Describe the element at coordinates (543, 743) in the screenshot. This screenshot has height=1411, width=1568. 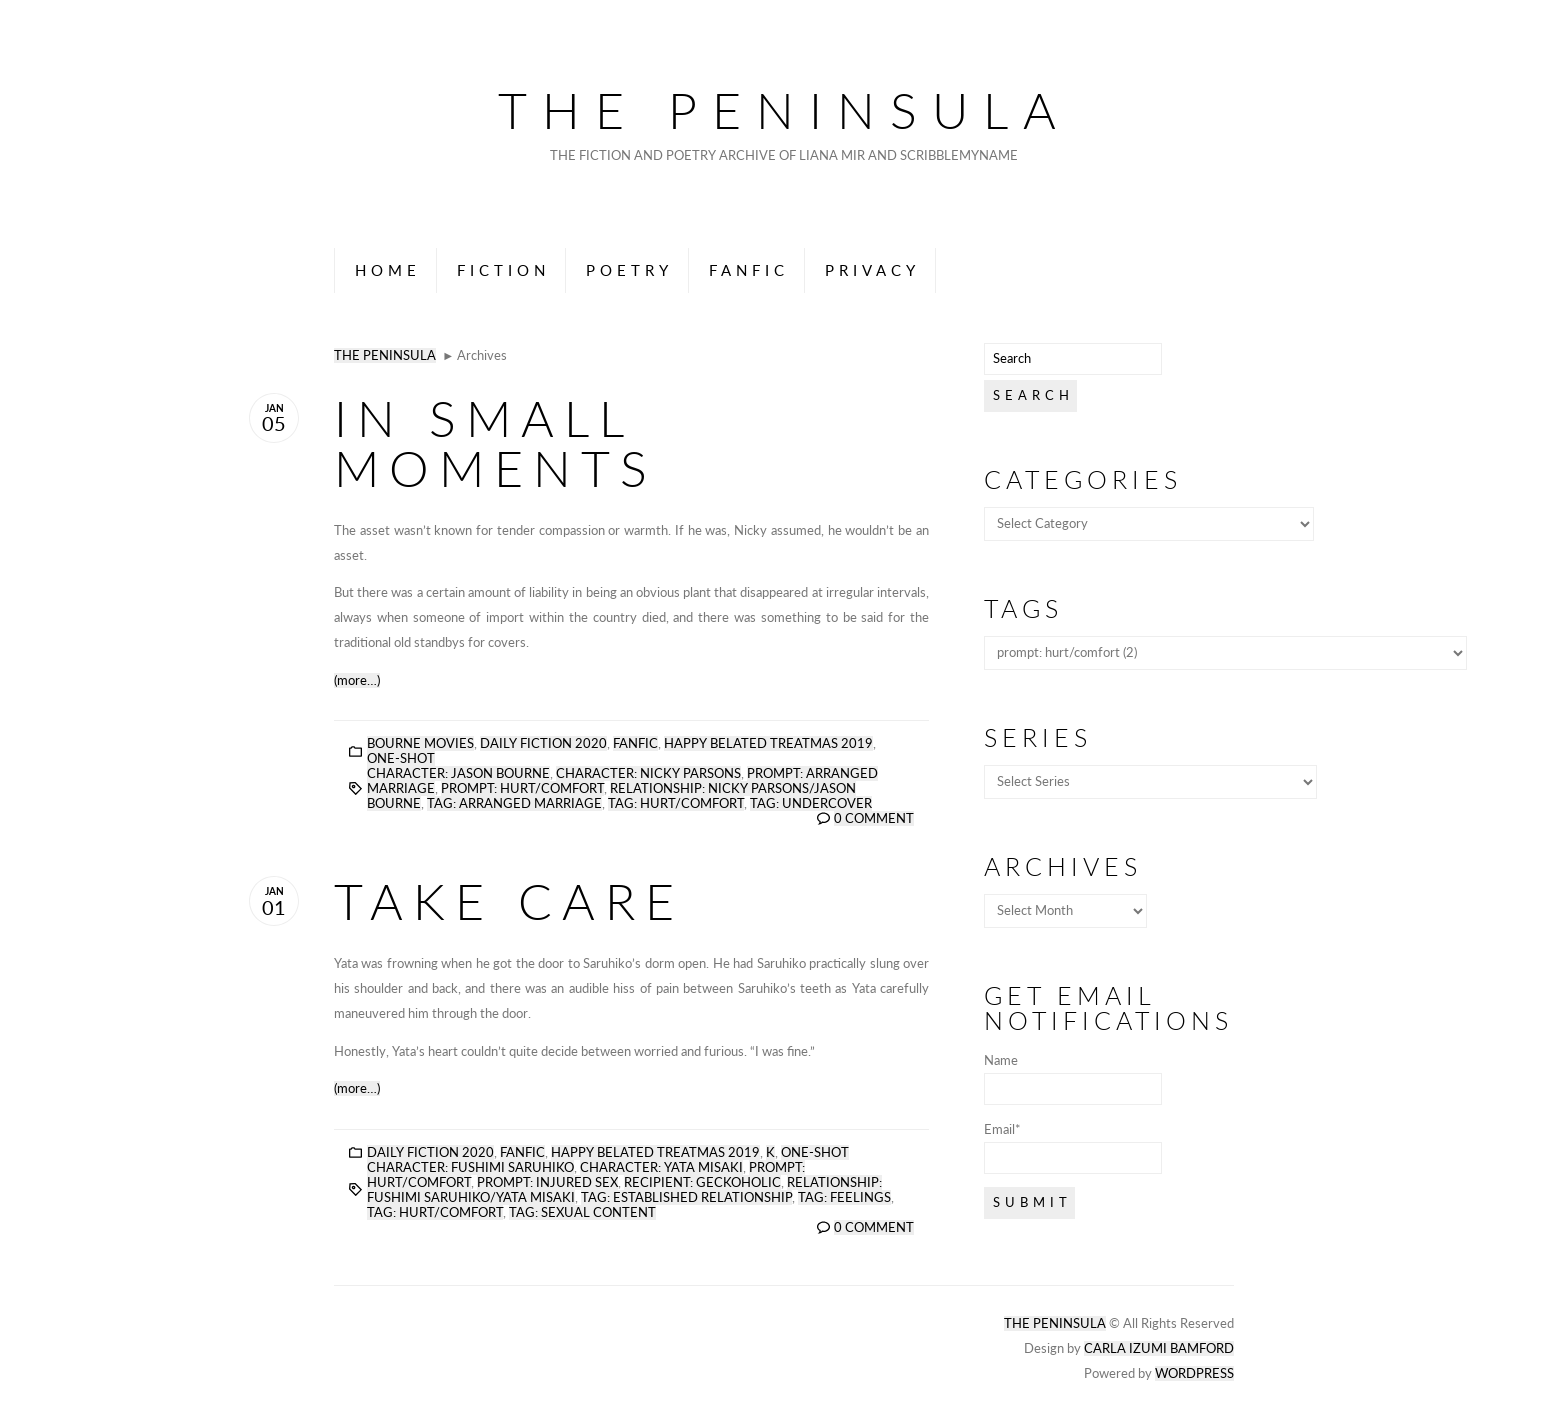
I see `Daily Fiction 2020` at that location.